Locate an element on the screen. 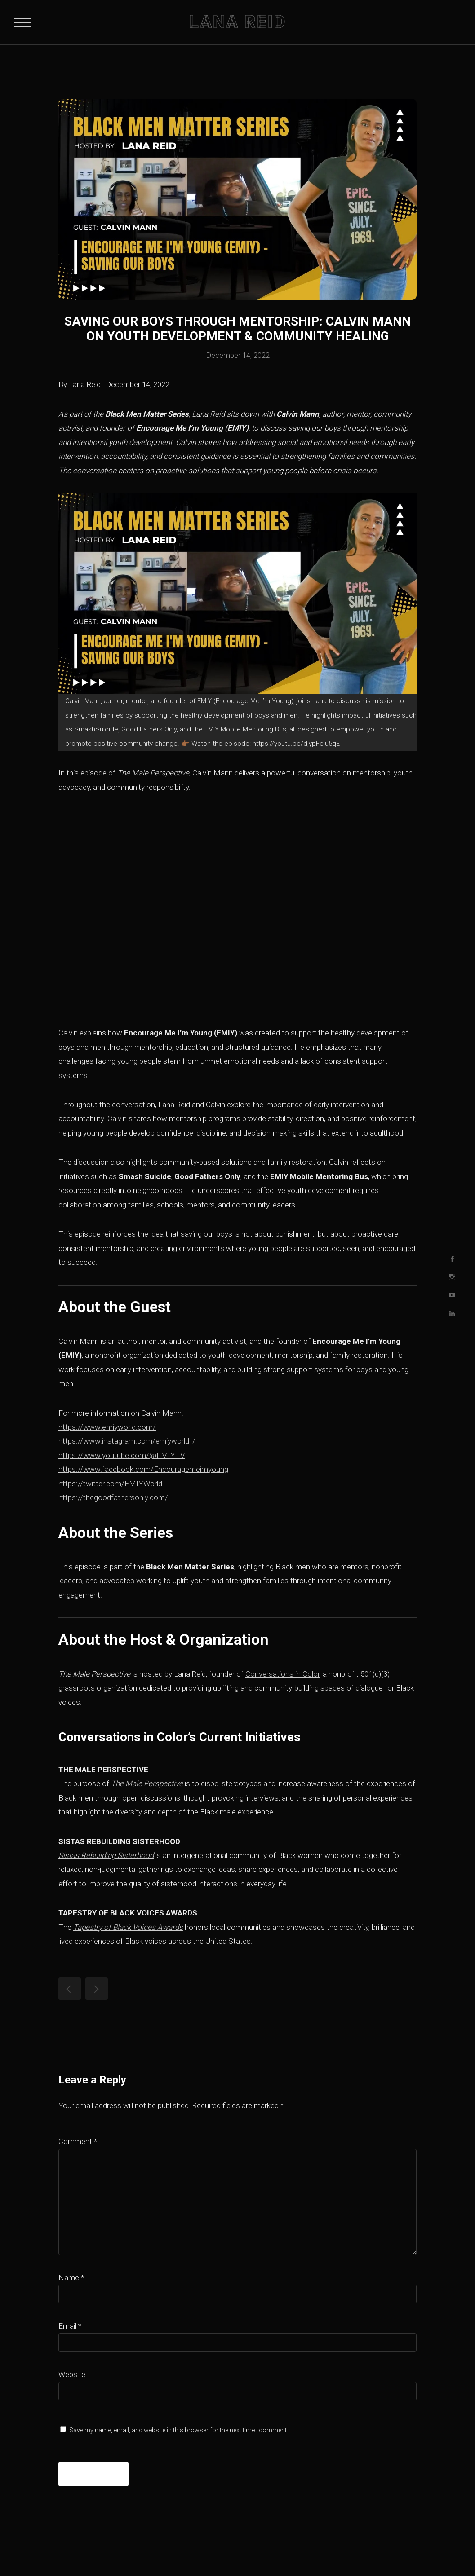  https://www.emiyworld.com/ [https://www.emiyworld.com/ (opens in a new tab)] is located at coordinates (107, 1426).